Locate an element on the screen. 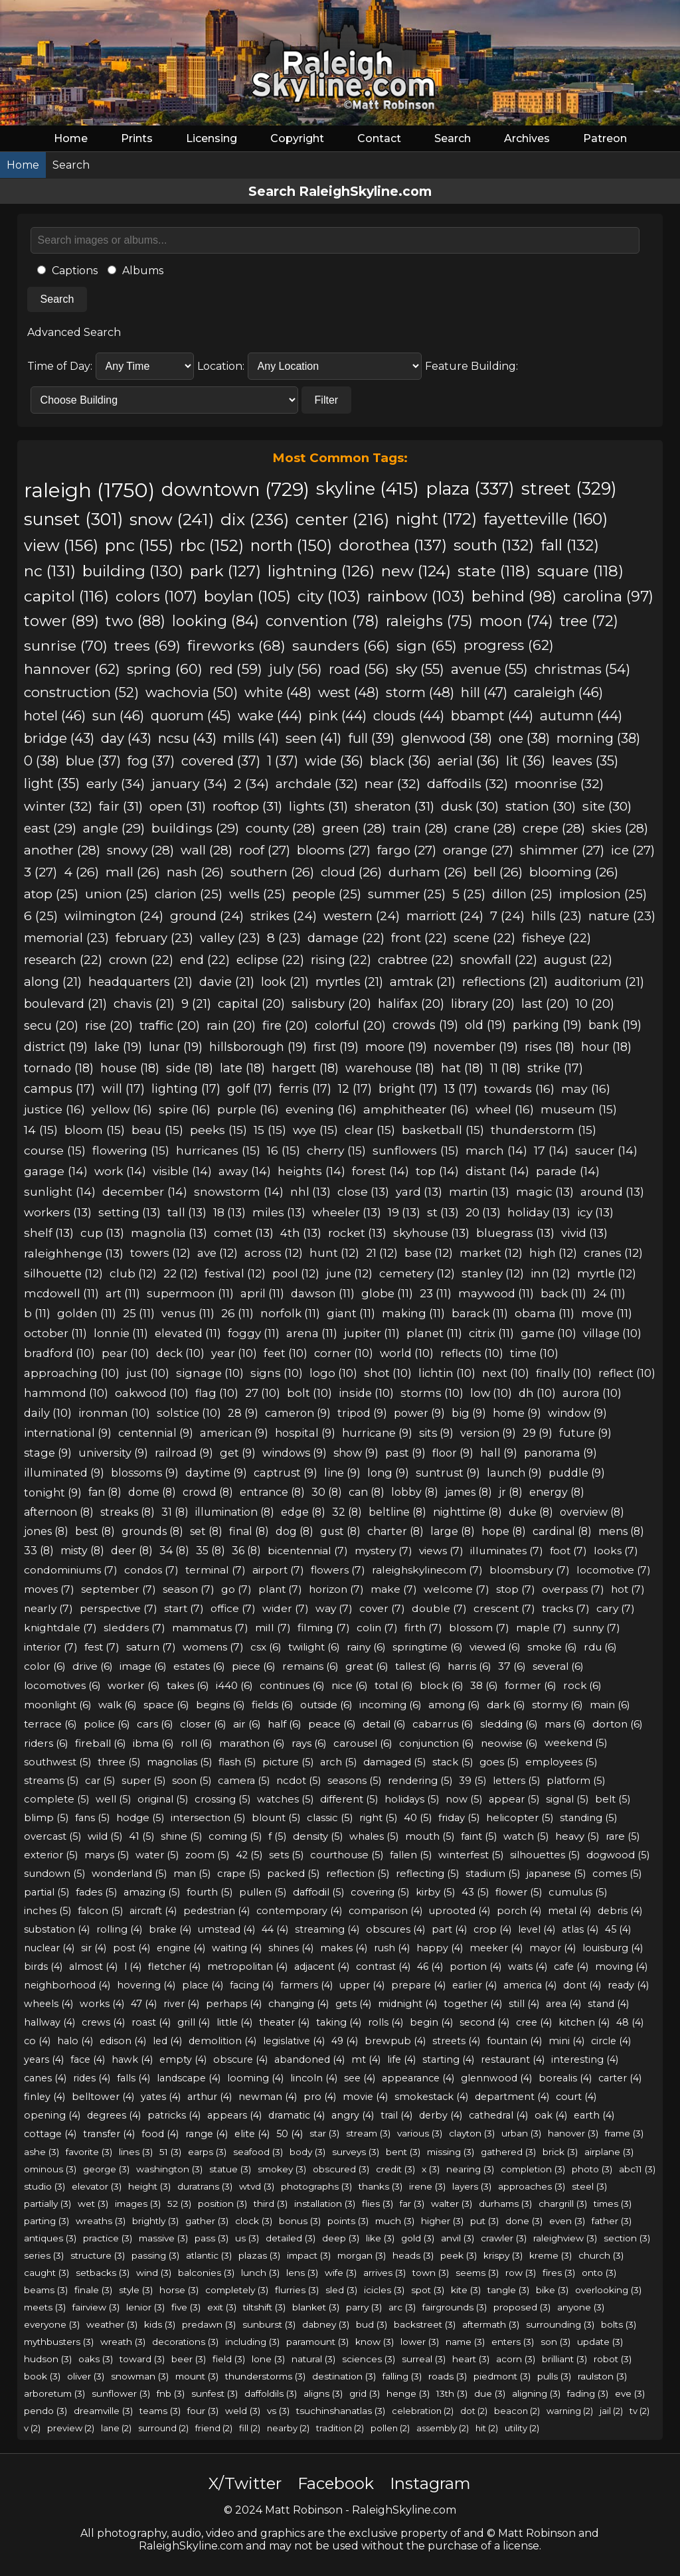  crown (22) is located at coordinates (141, 959).